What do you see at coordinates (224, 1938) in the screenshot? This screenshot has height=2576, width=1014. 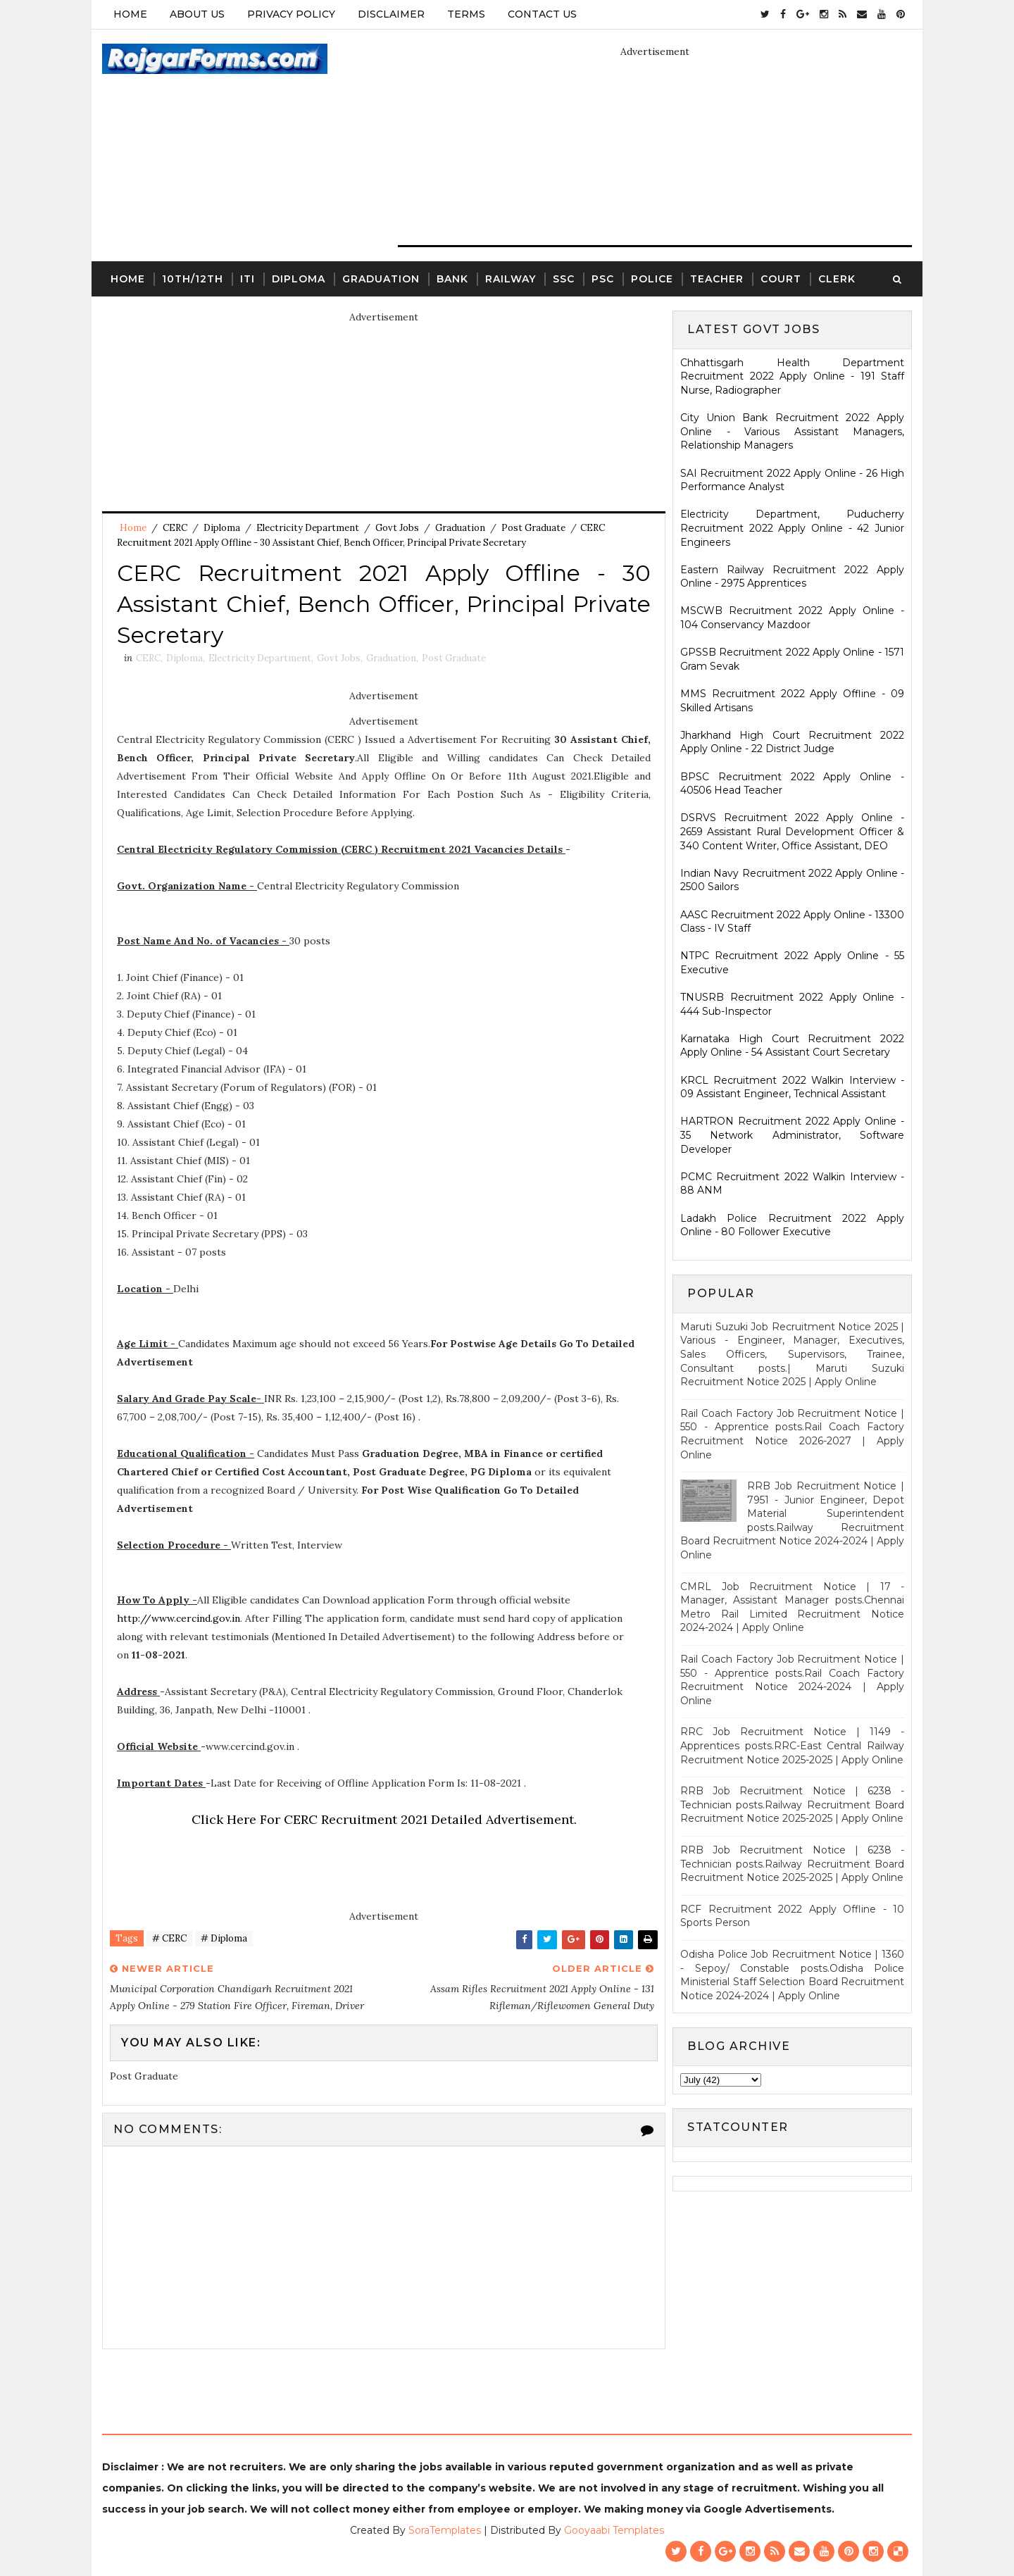 I see `# Diploma` at bounding box center [224, 1938].